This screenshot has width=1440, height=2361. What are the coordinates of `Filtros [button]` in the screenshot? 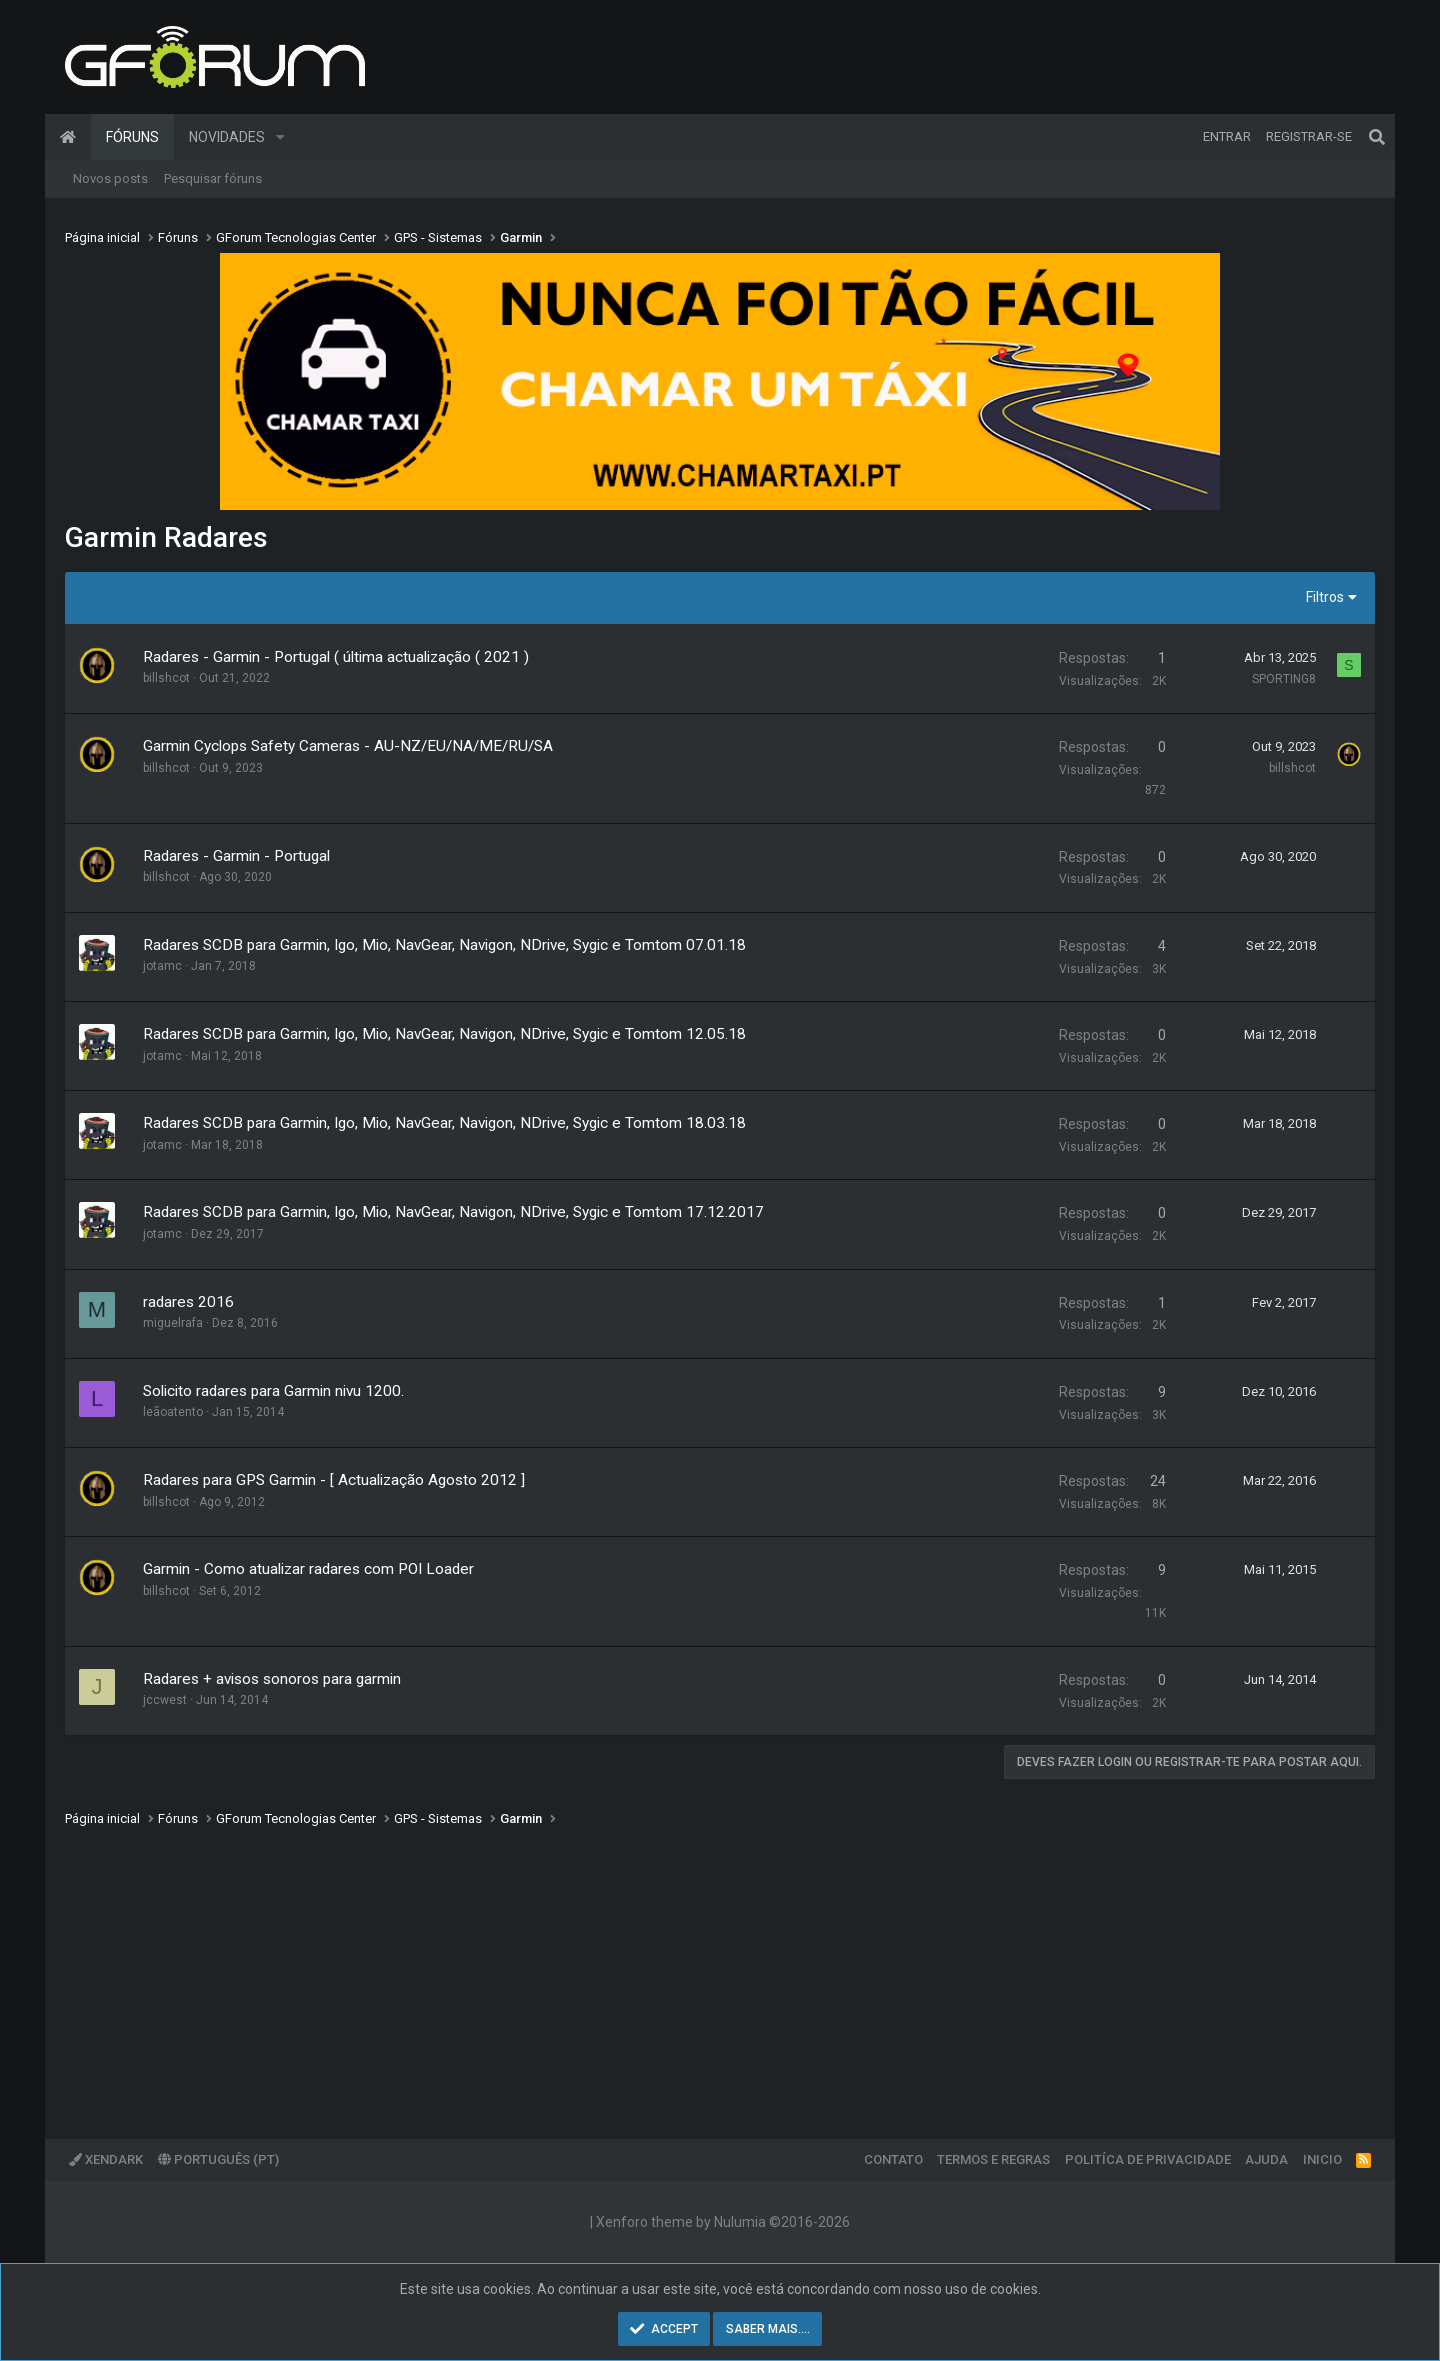 It's located at (1325, 597).